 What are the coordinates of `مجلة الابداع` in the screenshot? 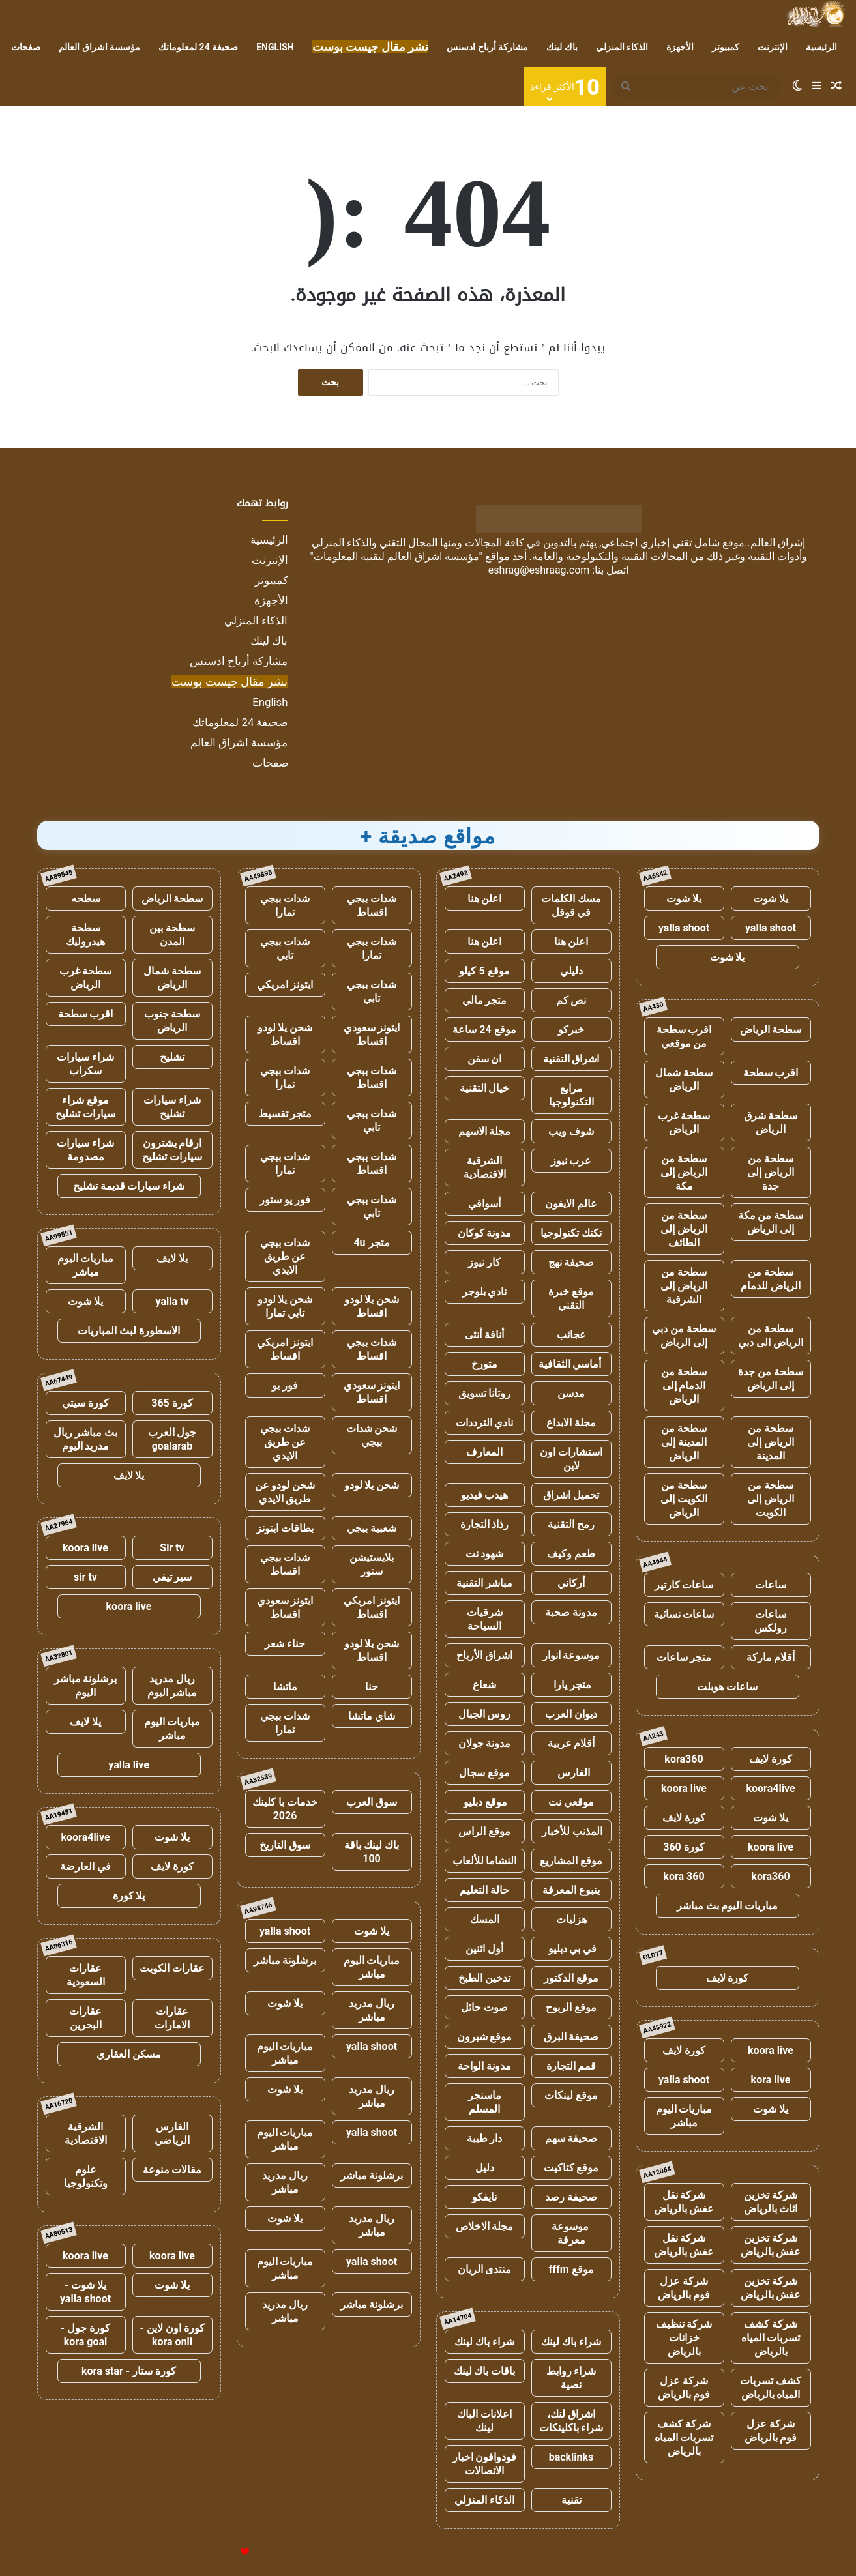 It's located at (571, 1422).